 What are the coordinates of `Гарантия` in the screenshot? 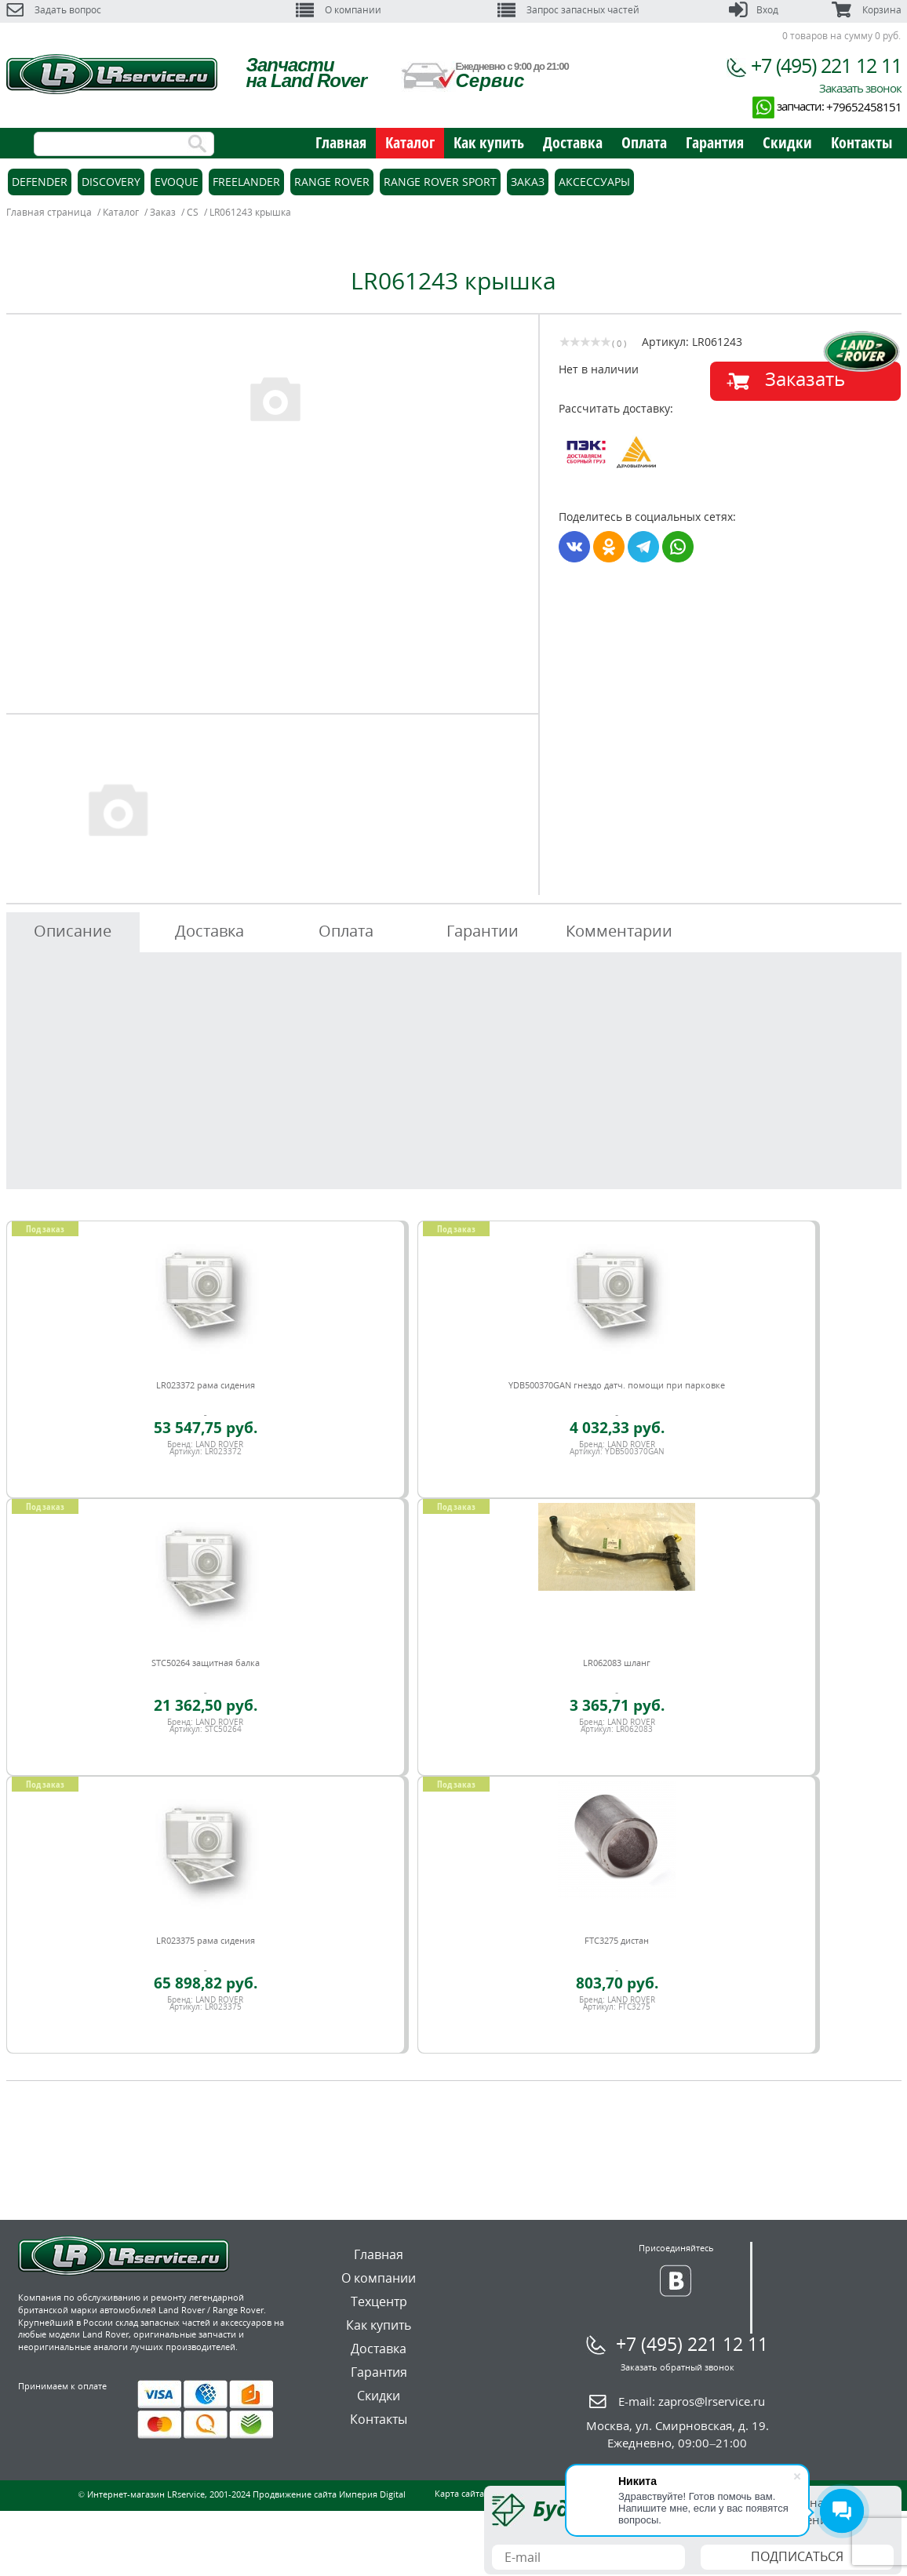 It's located at (715, 142).